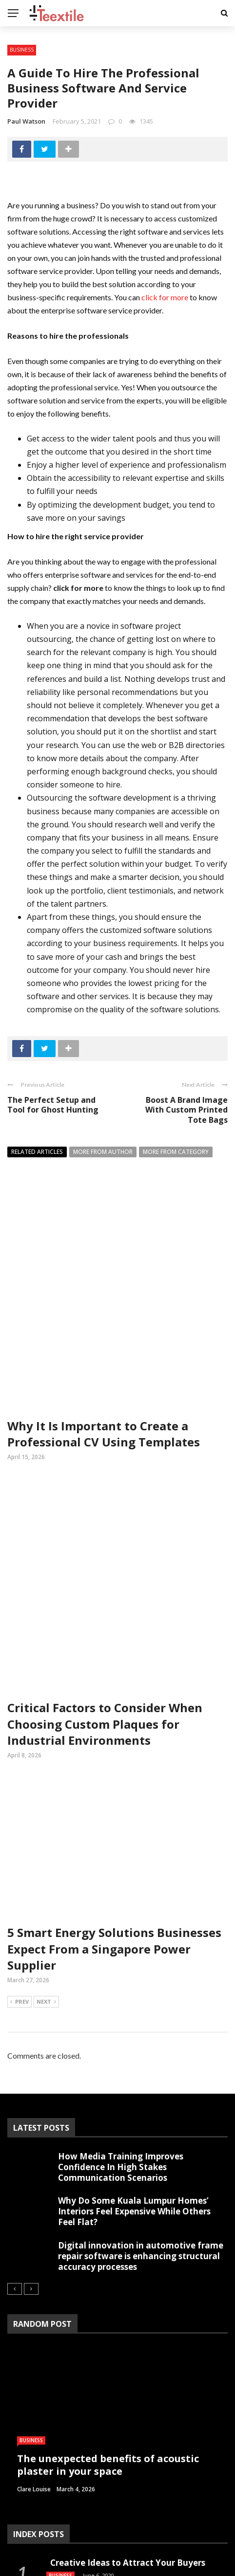 This screenshot has height=2576, width=235. I want to click on More from category, so click(176, 1152).